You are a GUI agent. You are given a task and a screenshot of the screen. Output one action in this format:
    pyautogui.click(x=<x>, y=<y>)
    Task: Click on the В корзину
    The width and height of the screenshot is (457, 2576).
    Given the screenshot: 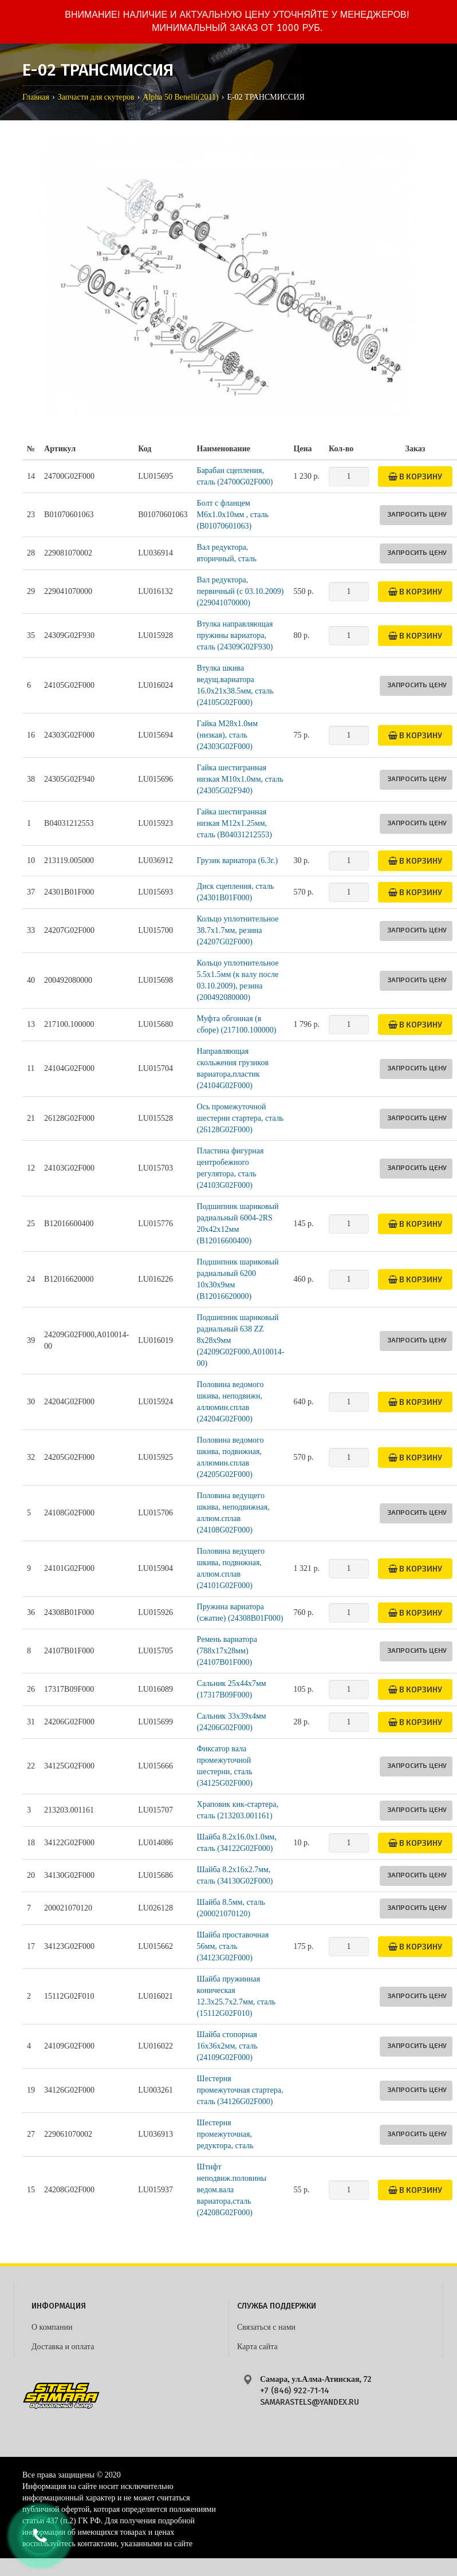 What is the action you would take?
    pyautogui.click(x=415, y=476)
    